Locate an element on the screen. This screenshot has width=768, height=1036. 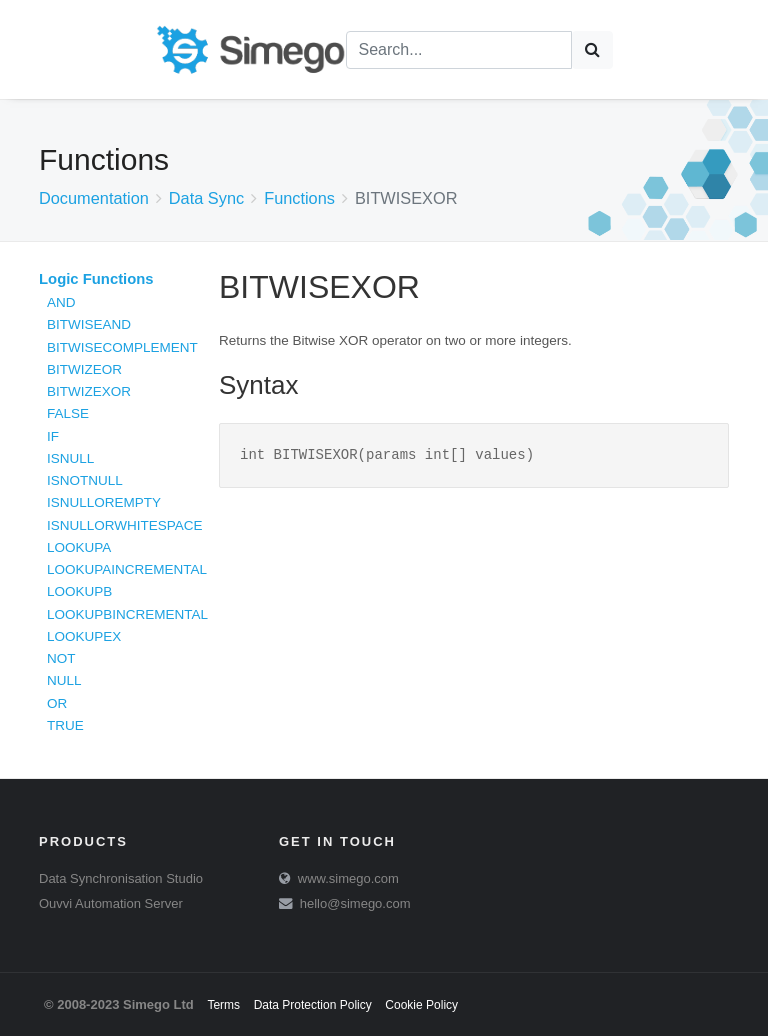
www.simego.com is located at coordinates (348, 878).